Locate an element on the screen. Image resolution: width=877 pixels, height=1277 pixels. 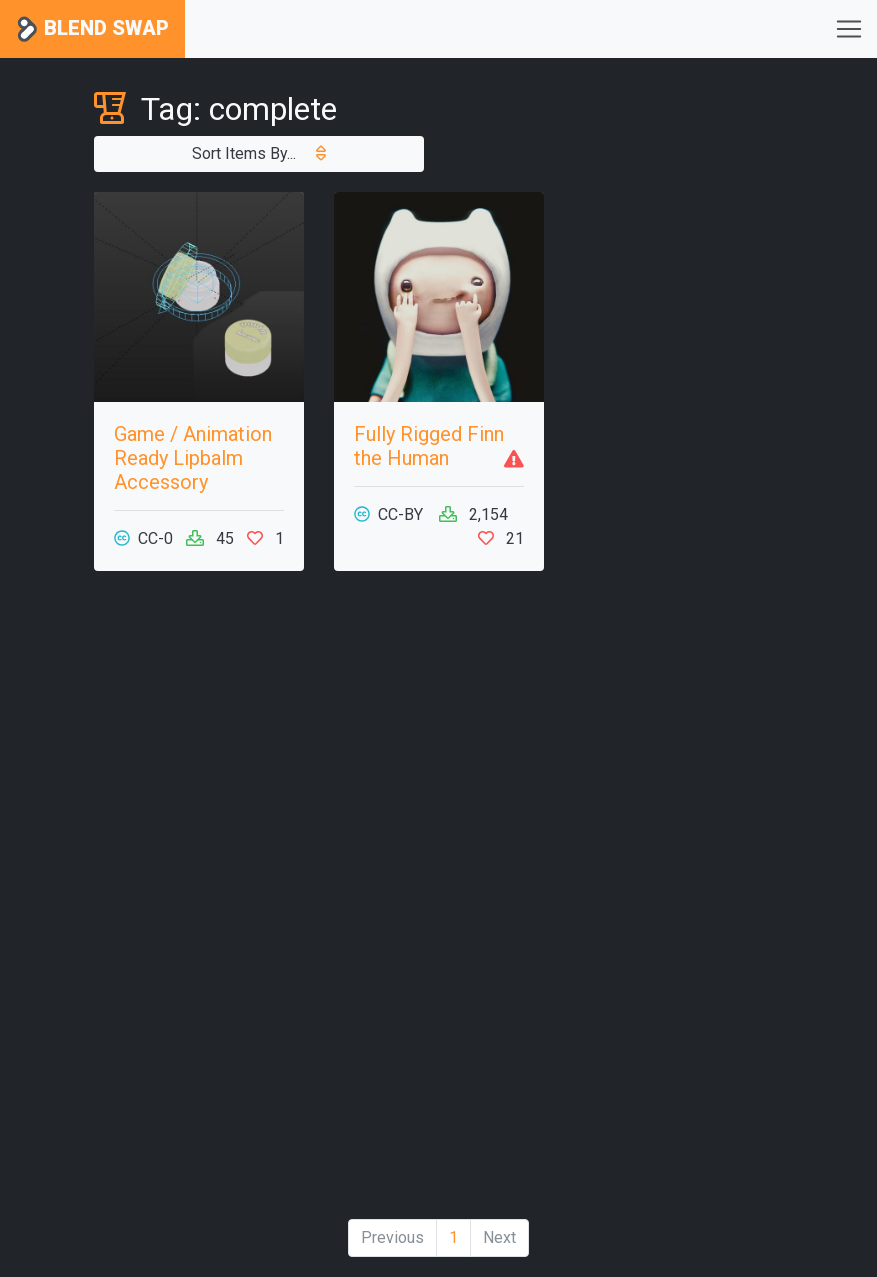
Blend Swap is located at coordinates (92, 29).